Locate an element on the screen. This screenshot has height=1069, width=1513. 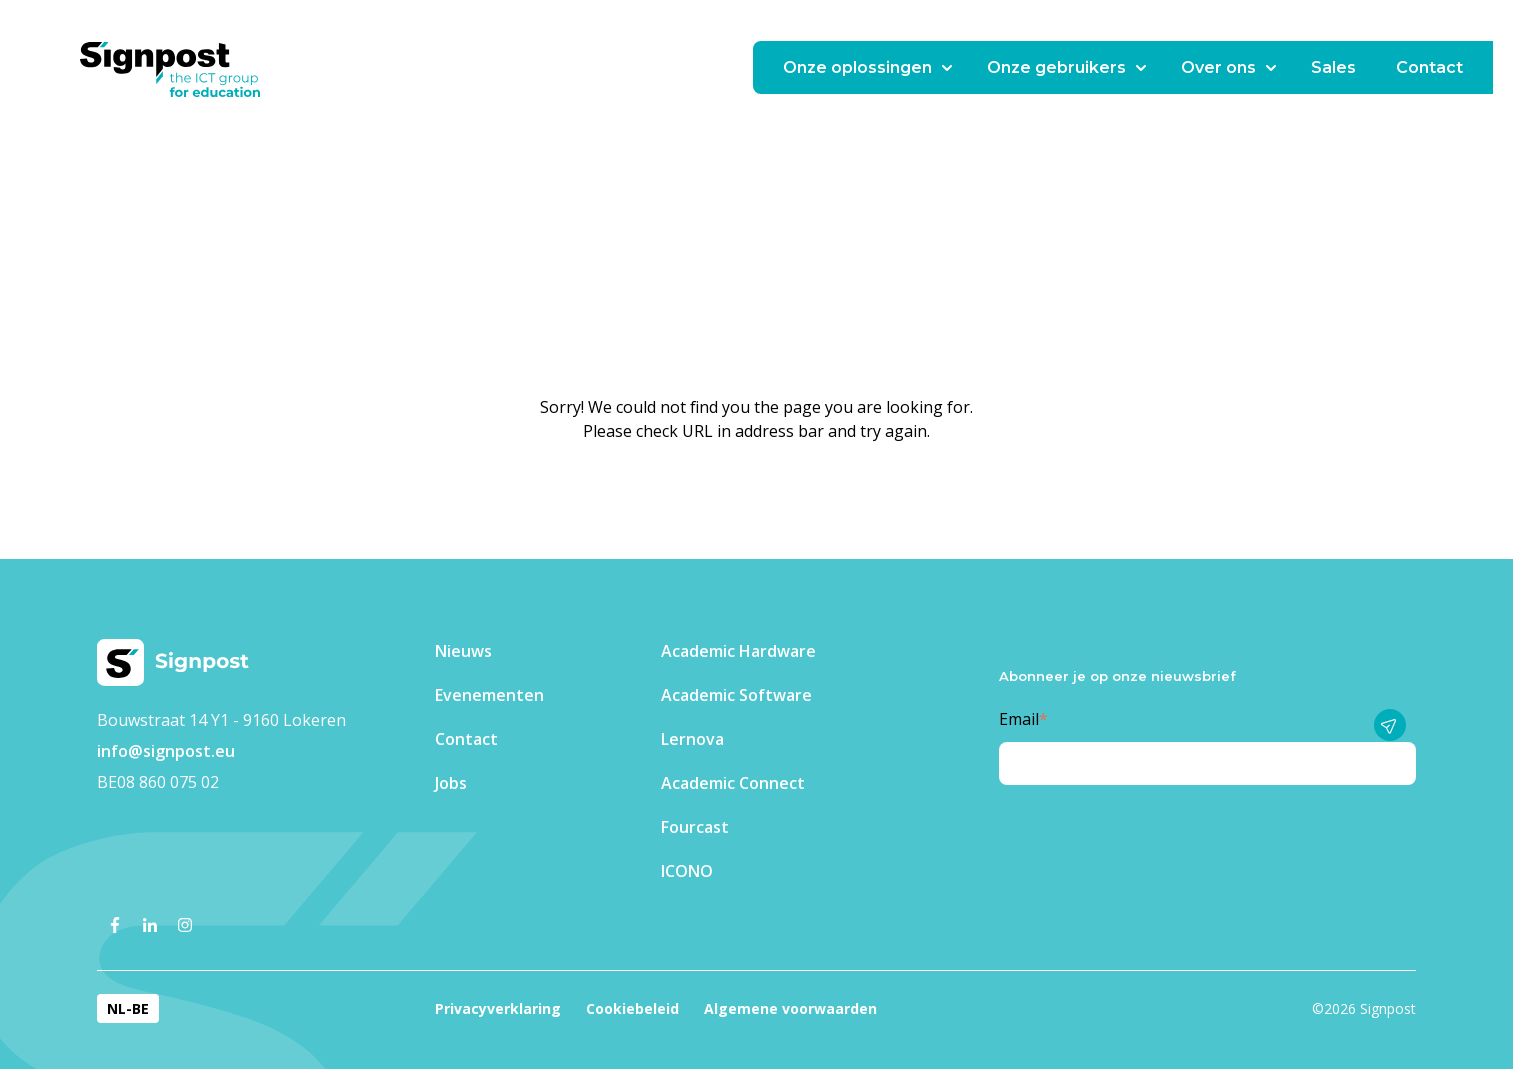
Privacyverklaring [menuitem] is located at coordinates (498, 1008).